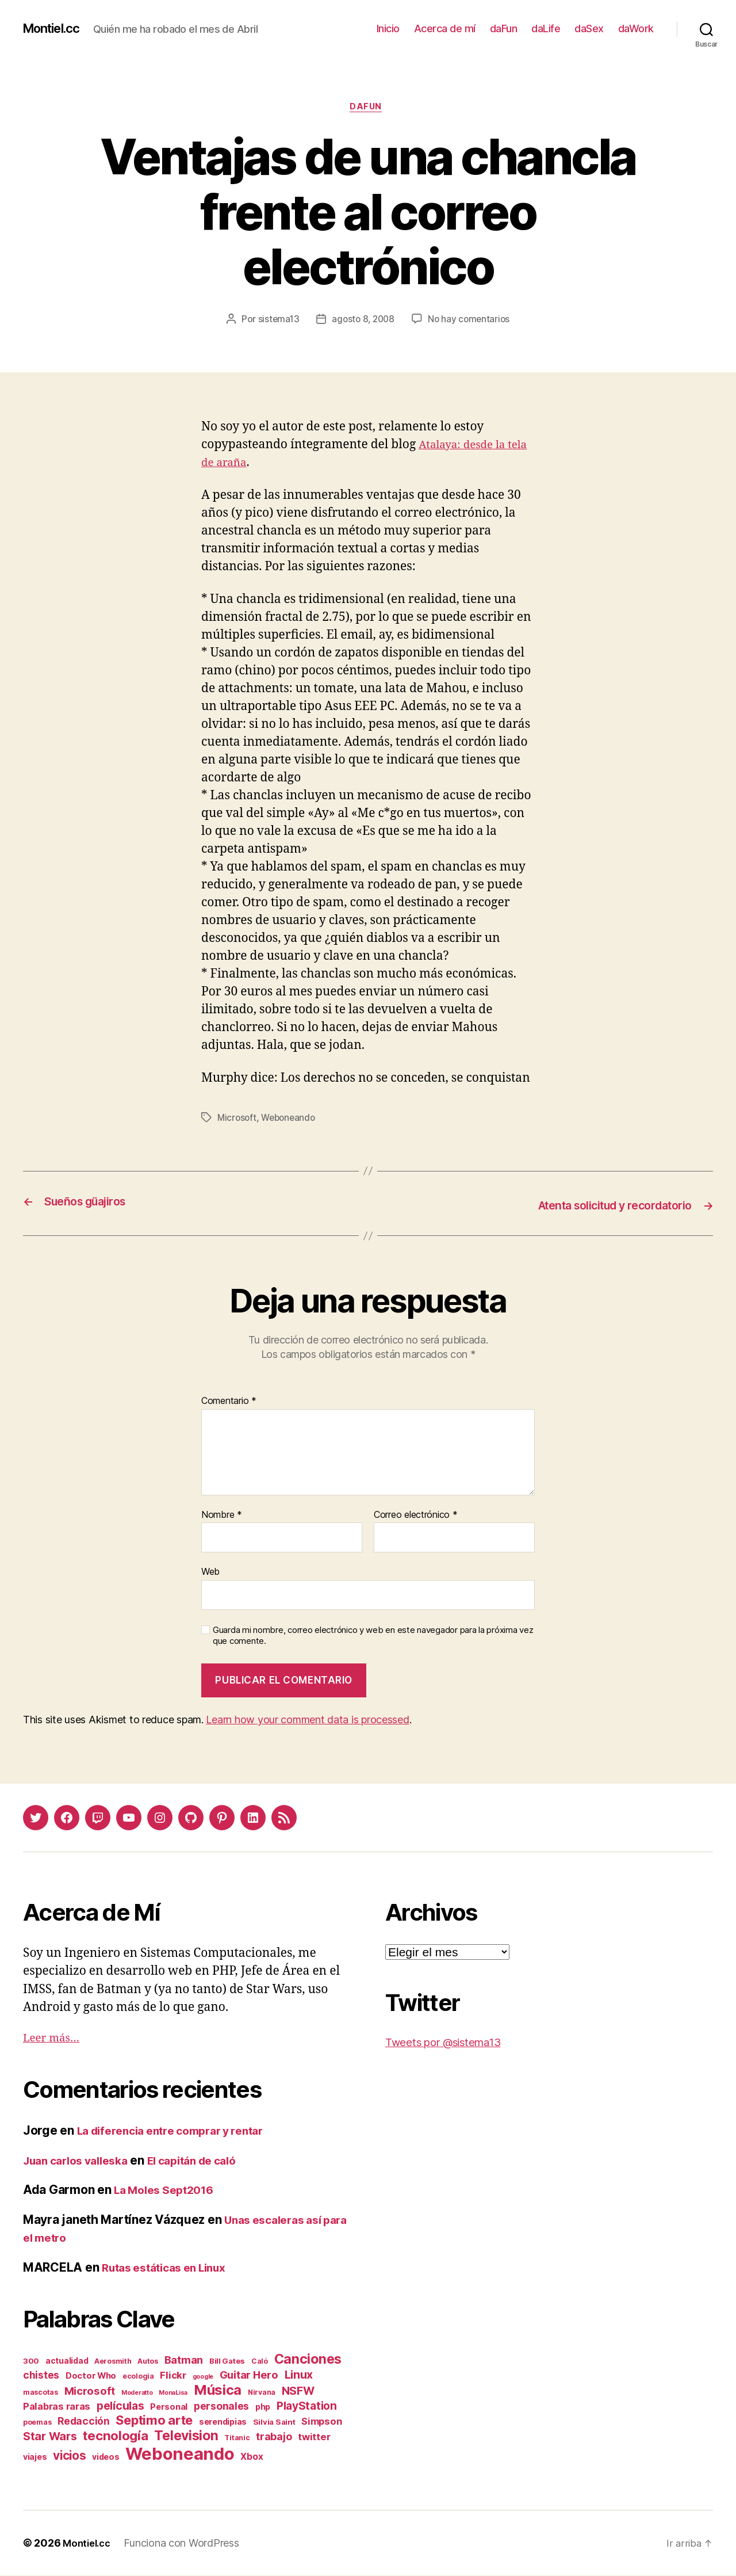 The height and width of the screenshot is (2576, 736). What do you see at coordinates (37, 2422) in the screenshot?
I see `poemas [poemas (2 elementos)]` at bounding box center [37, 2422].